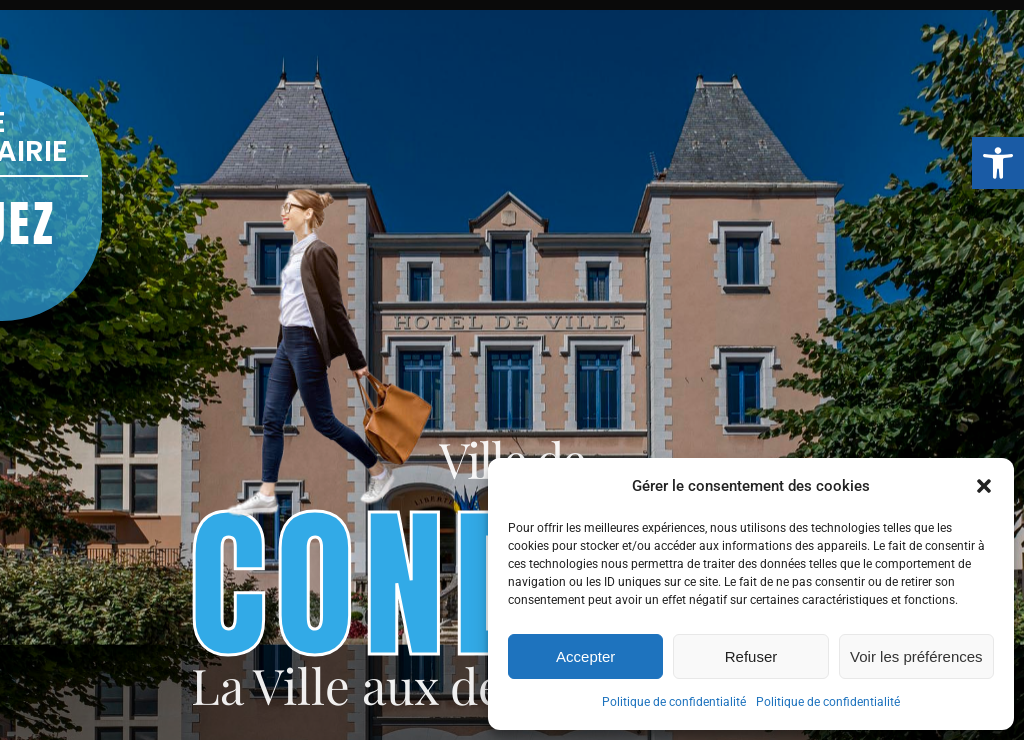 This screenshot has width=1024, height=740. Describe the element at coordinates (916, 656) in the screenshot. I see `Voir les préférences` at that location.